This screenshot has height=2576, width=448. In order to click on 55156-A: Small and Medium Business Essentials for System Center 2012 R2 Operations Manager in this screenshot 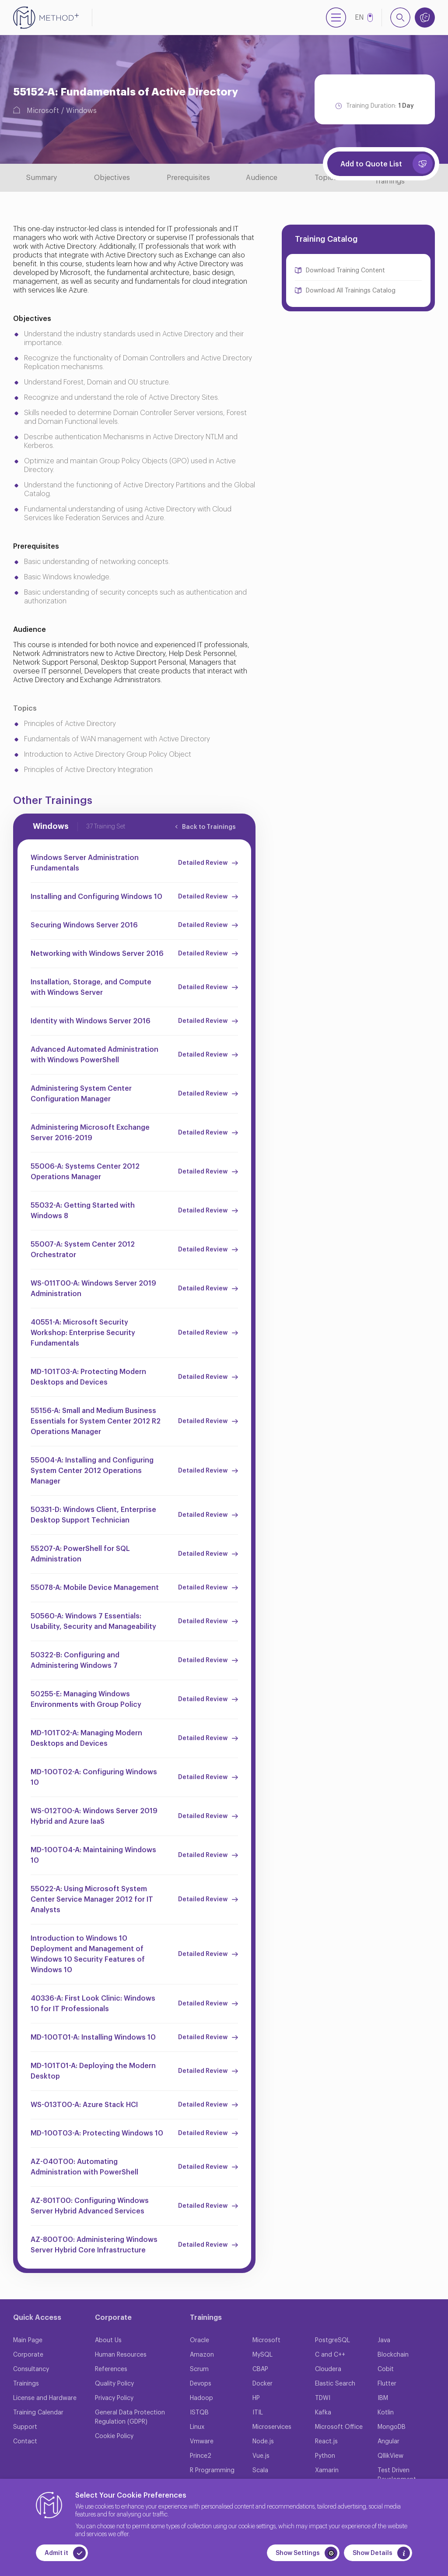, I will do `click(96, 1421)`.